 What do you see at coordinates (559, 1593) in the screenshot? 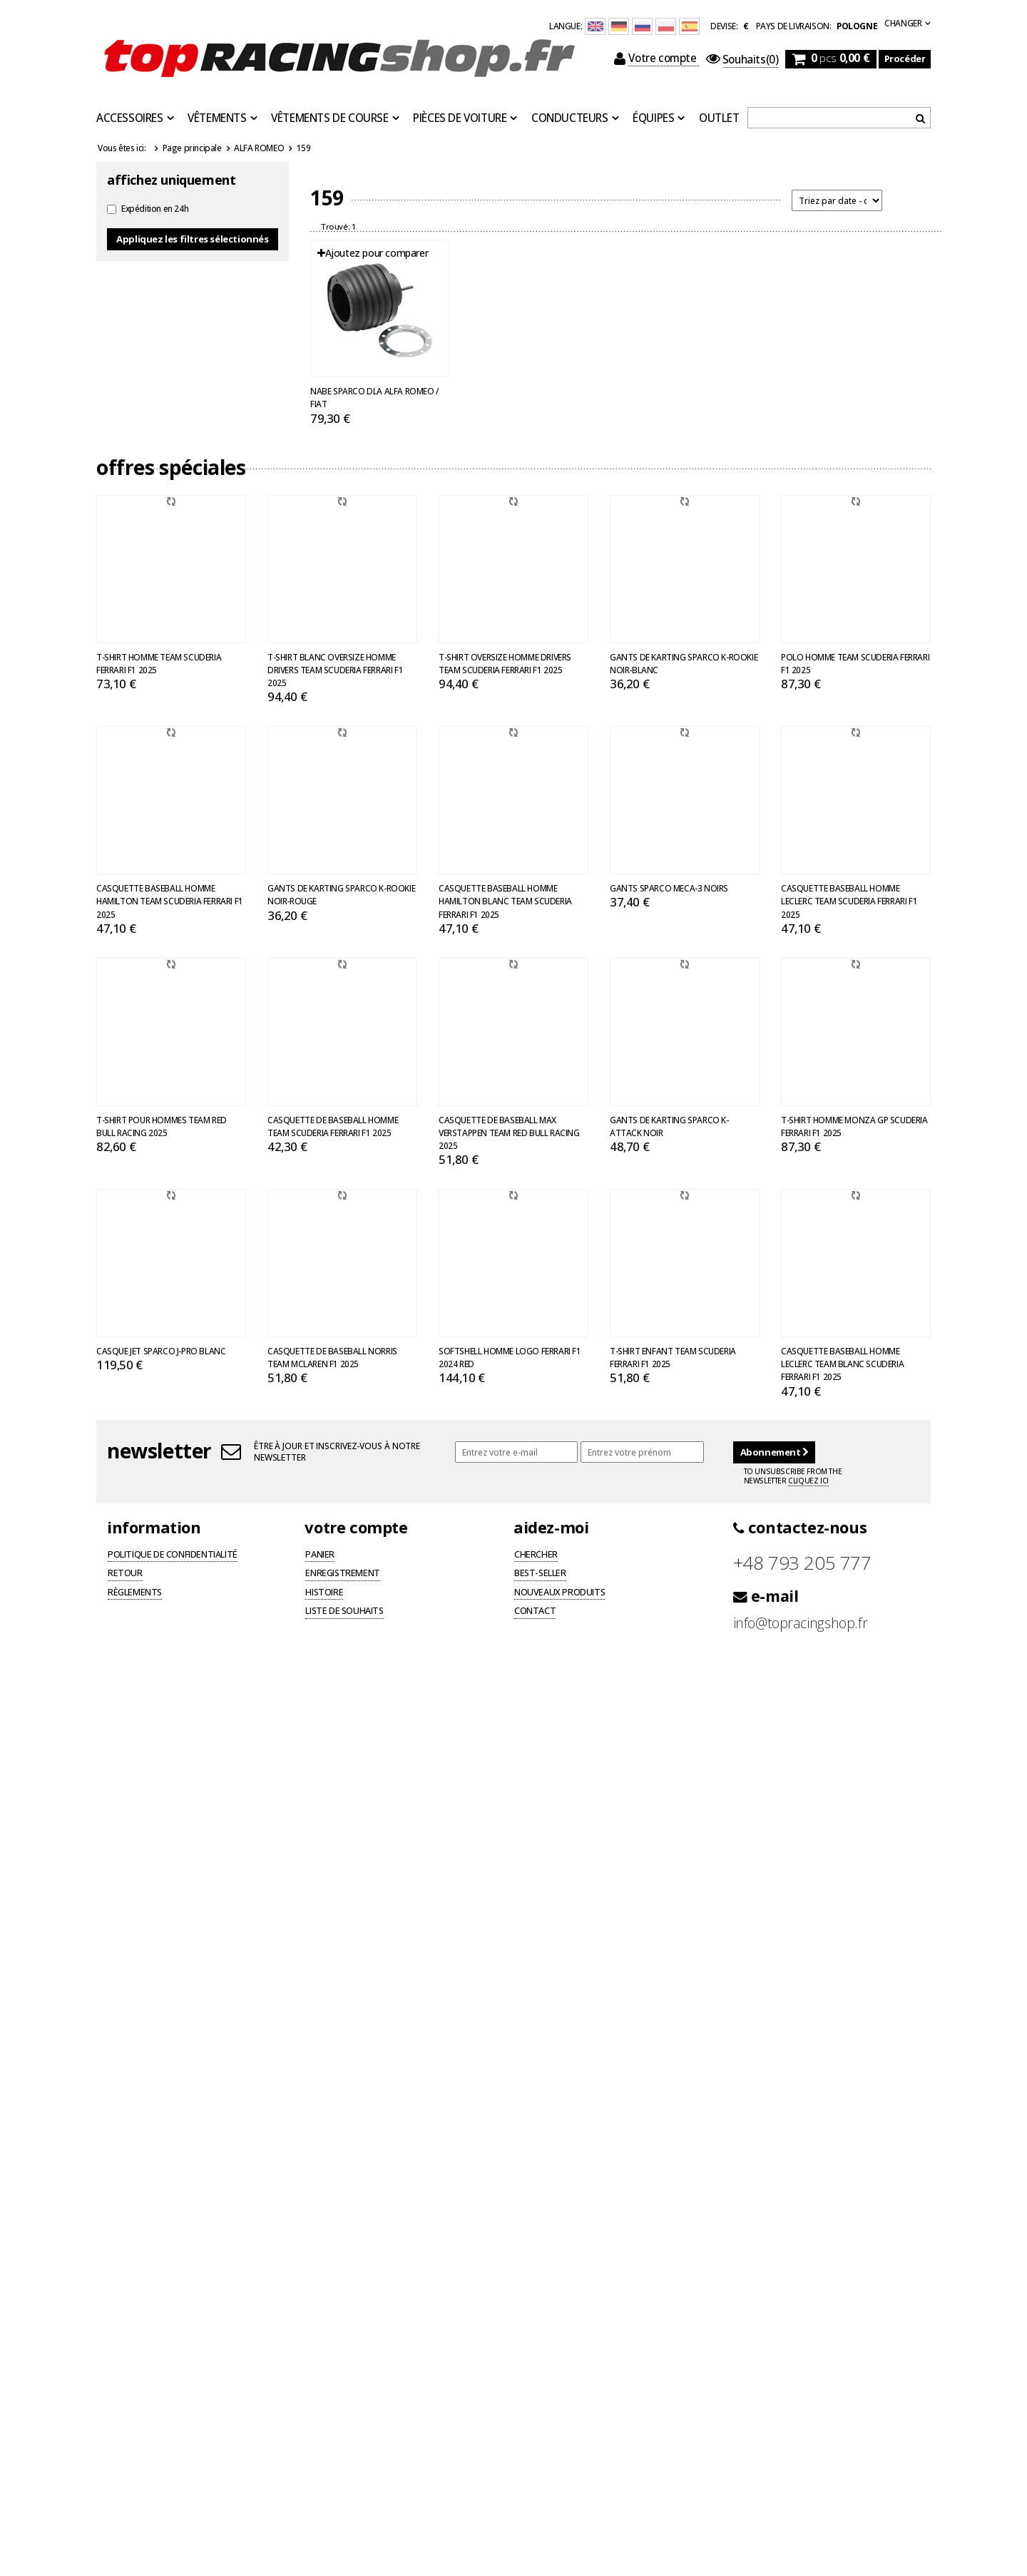
I see `Nouveaux produits` at bounding box center [559, 1593].